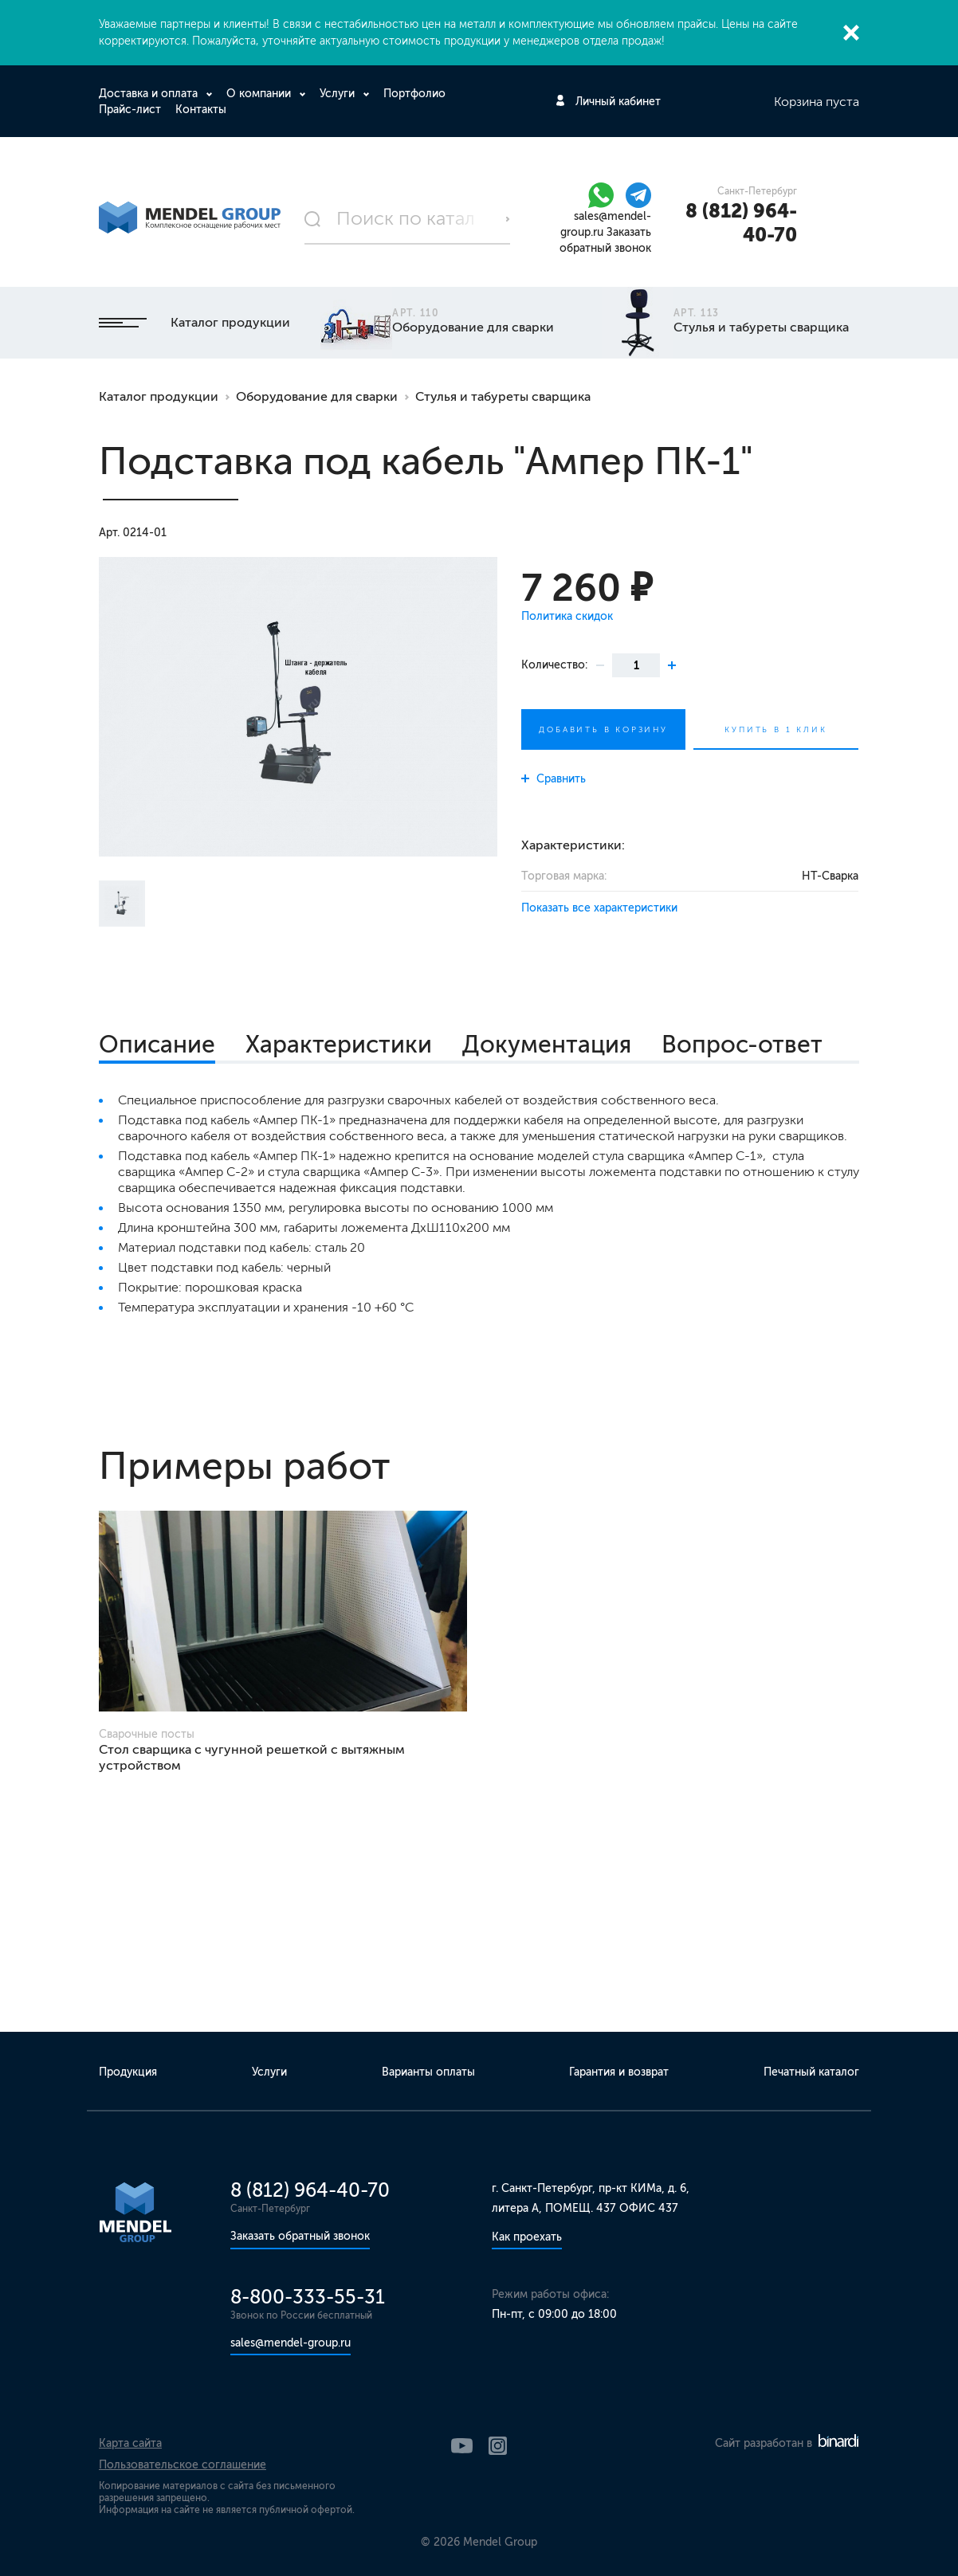 Image resolution: width=958 pixels, height=2576 pixels. Describe the element at coordinates (811, 2072) in the screenshot. I see `Печатный каталог` at that location.